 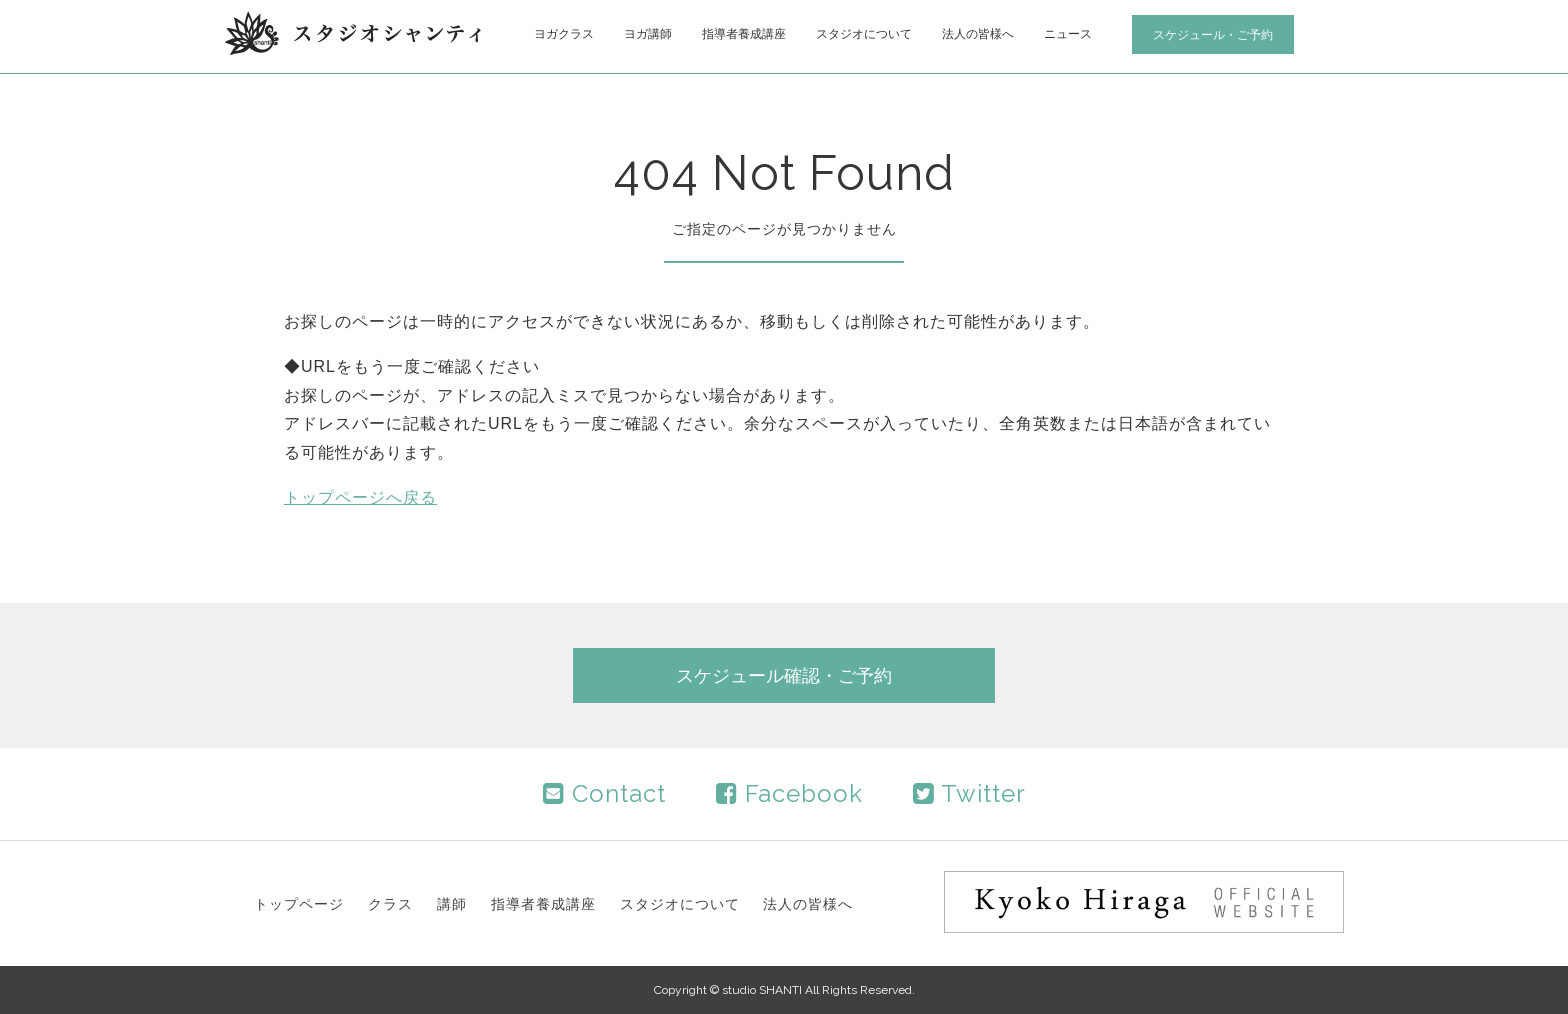 What do you see at coordinates (969, 793) in the screenshot?
I see `Twitter` at bounding box center [969, 793].